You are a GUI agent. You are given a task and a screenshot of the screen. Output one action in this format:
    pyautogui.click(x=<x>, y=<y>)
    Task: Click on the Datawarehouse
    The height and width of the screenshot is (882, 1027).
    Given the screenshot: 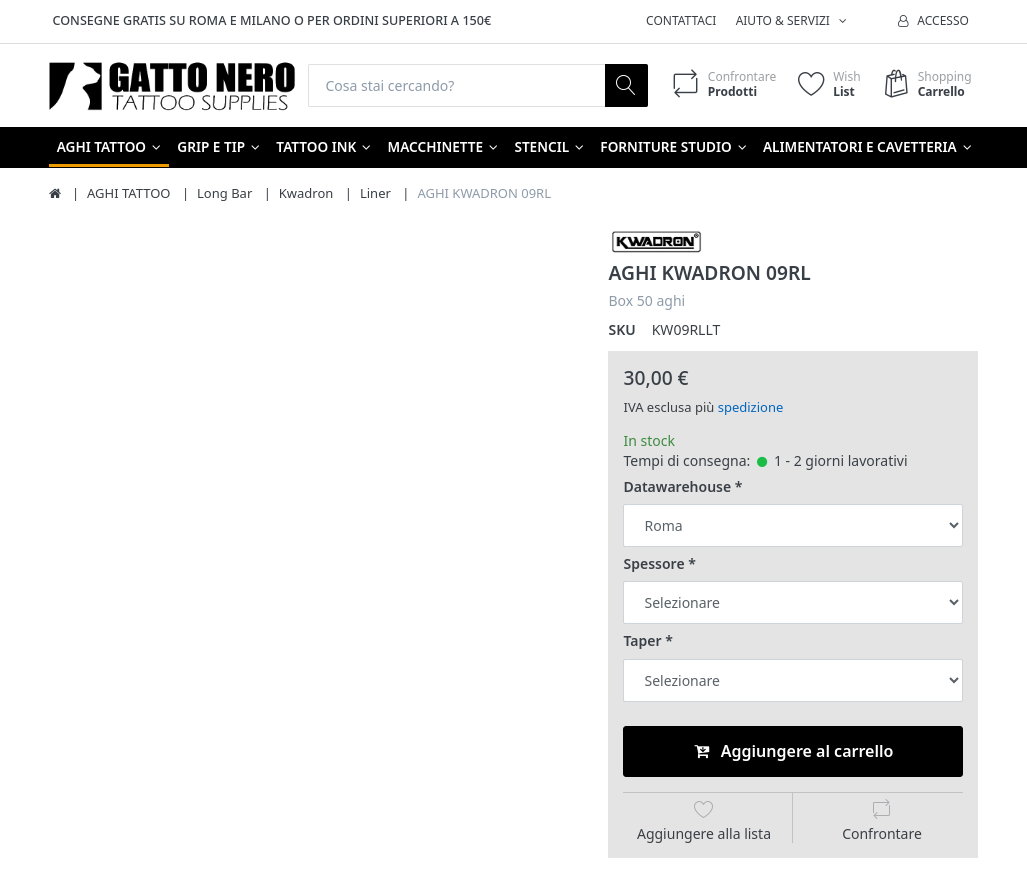 What is the action you would take?
    pyautogui.click(x=677, y=487)
    